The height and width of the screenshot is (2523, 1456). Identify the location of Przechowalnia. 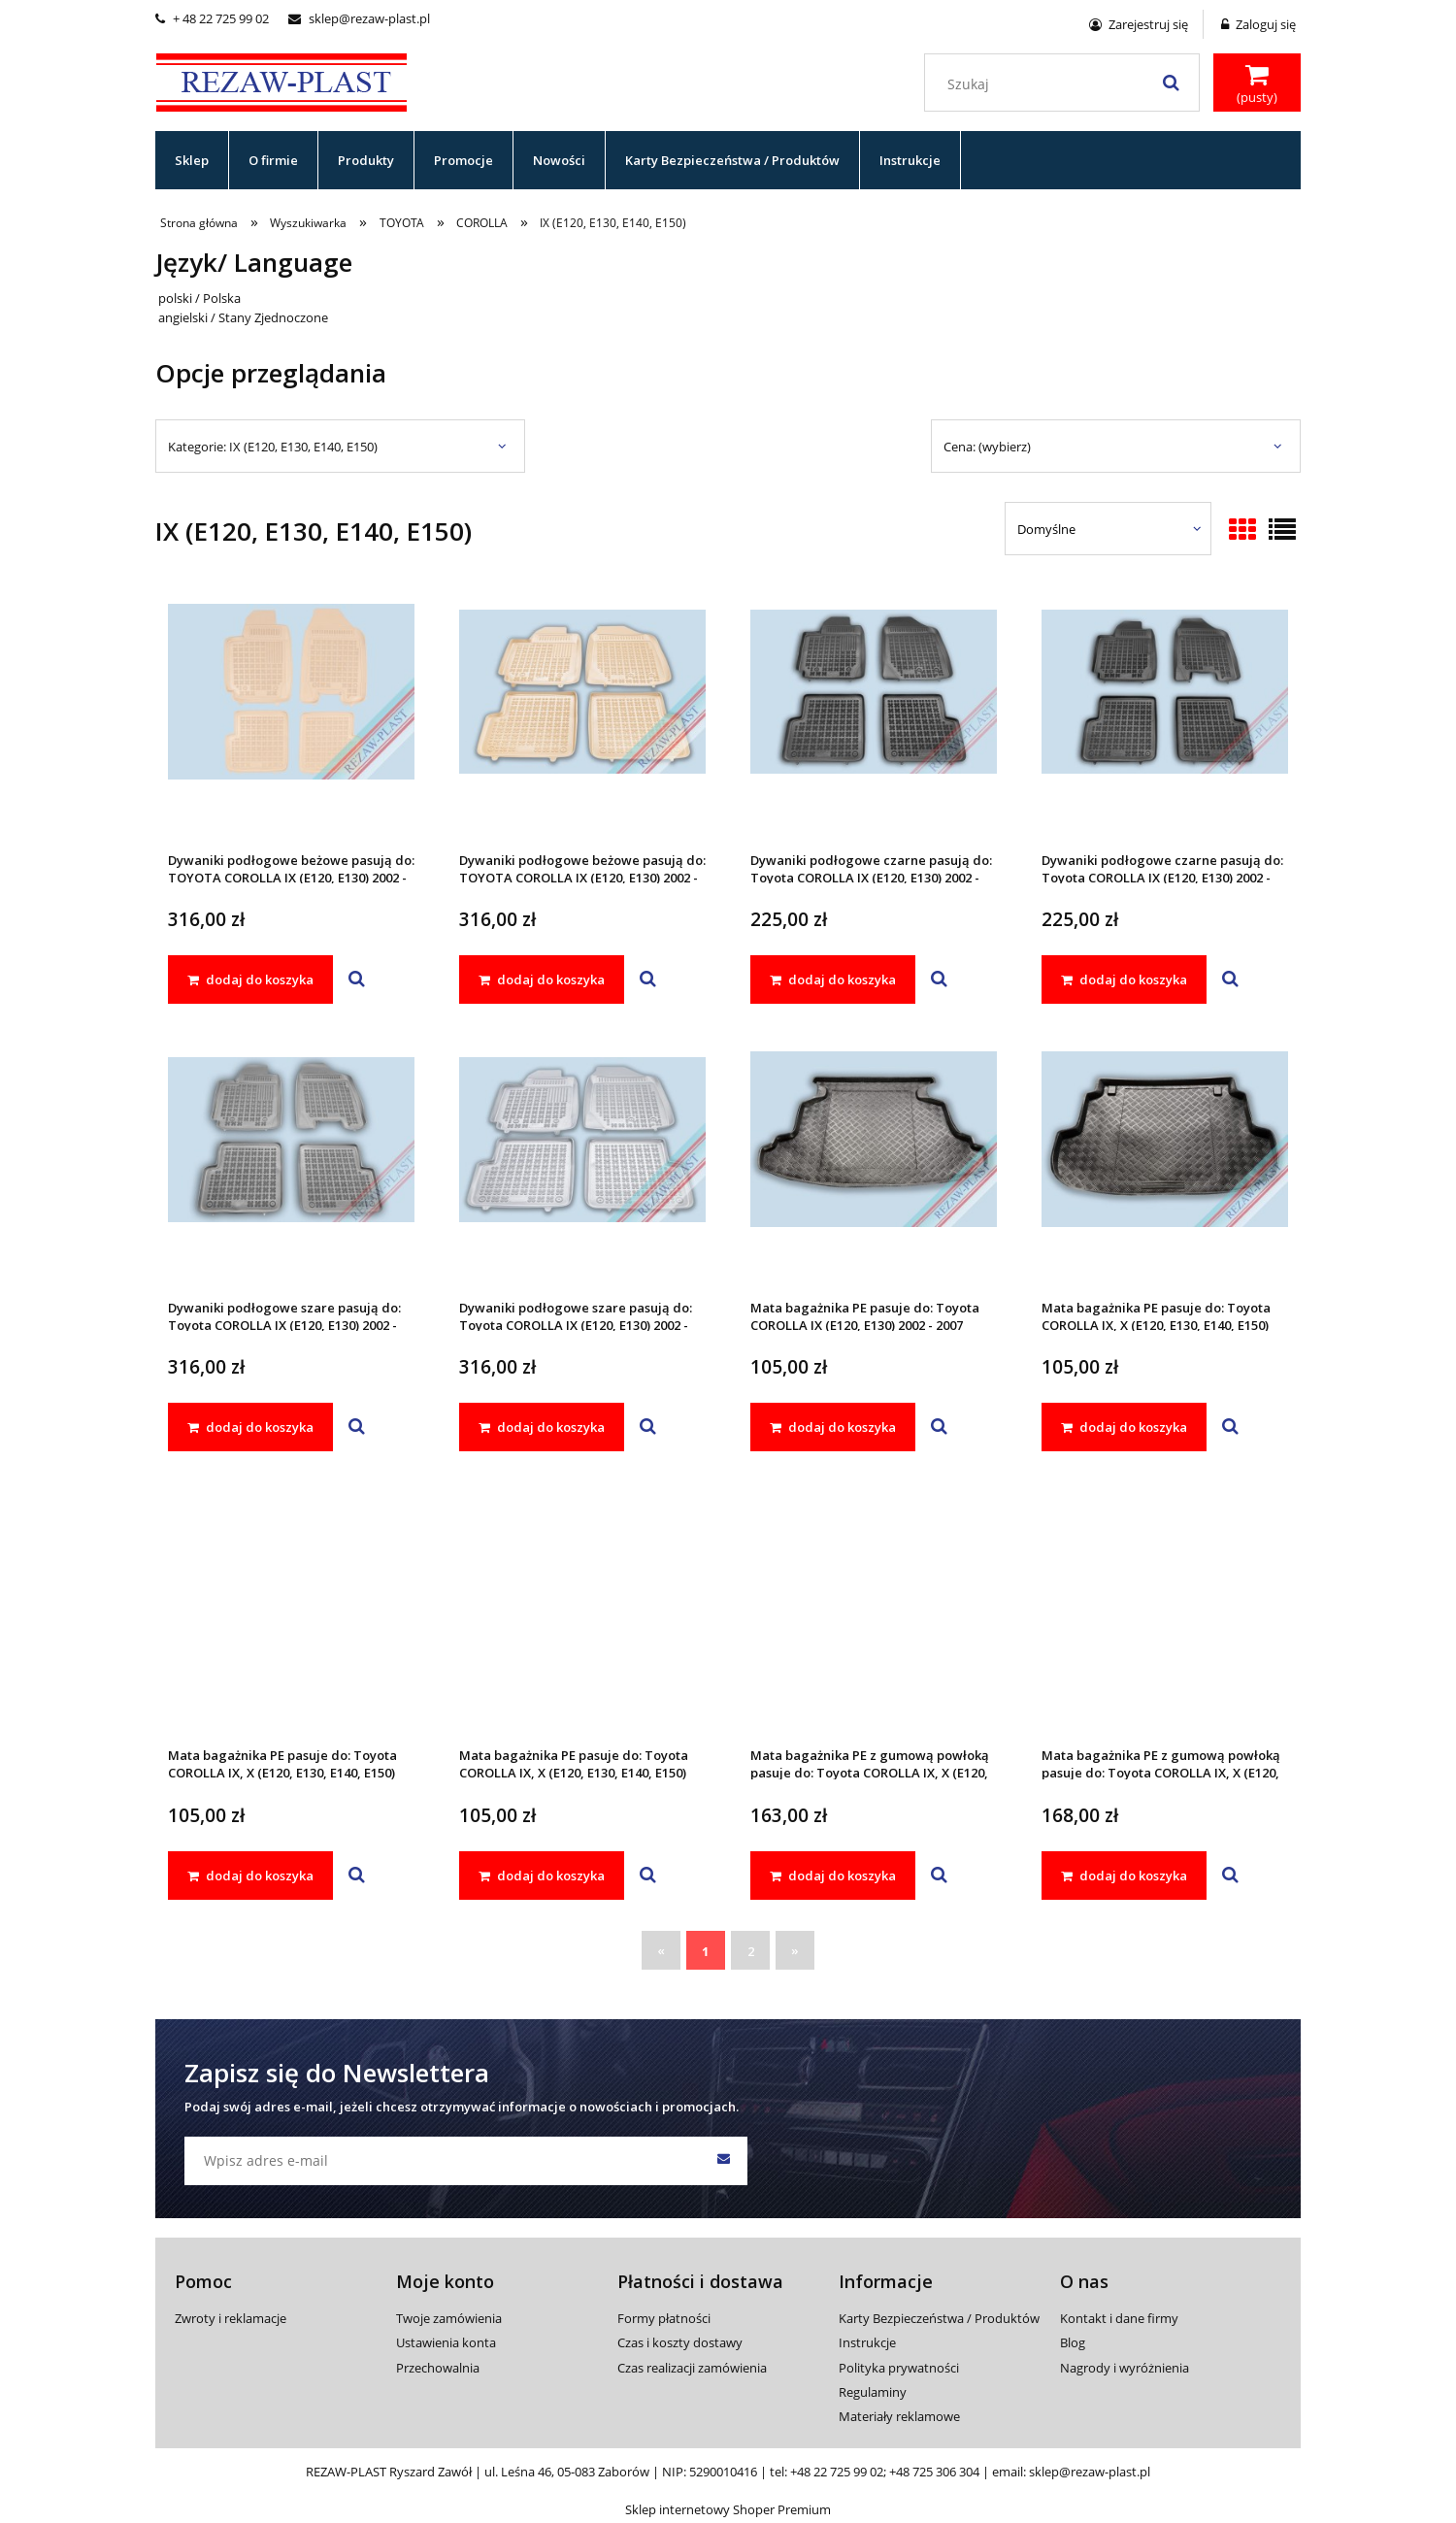
(438, 2367).